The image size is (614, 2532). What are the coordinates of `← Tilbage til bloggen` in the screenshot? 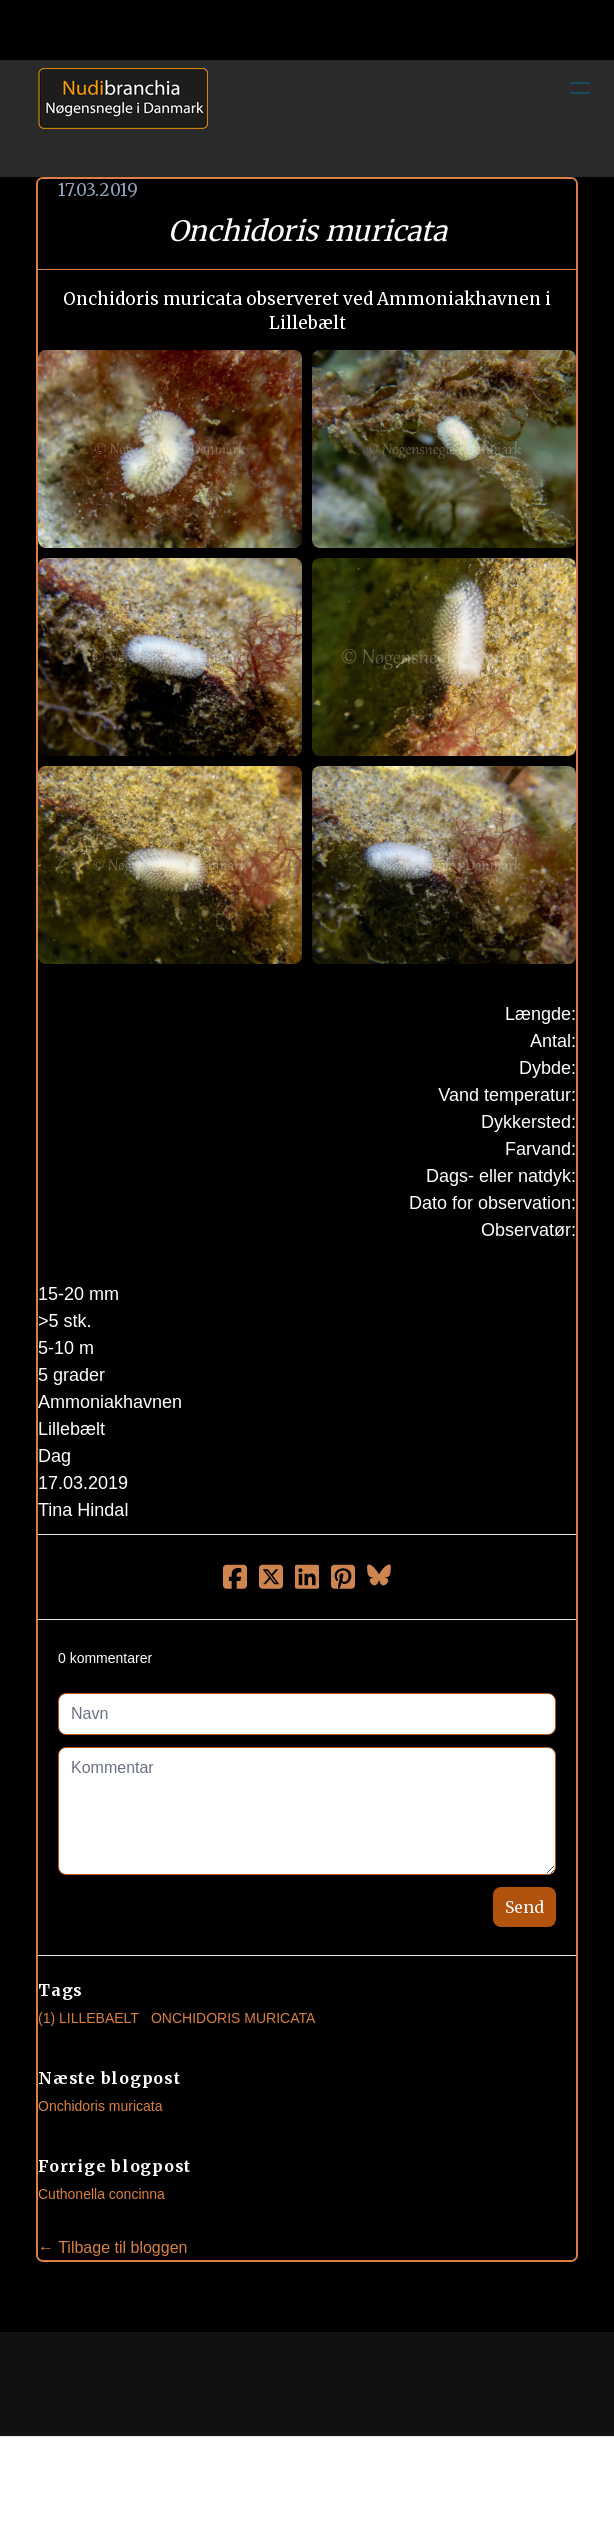 It's located at (112, 2247).